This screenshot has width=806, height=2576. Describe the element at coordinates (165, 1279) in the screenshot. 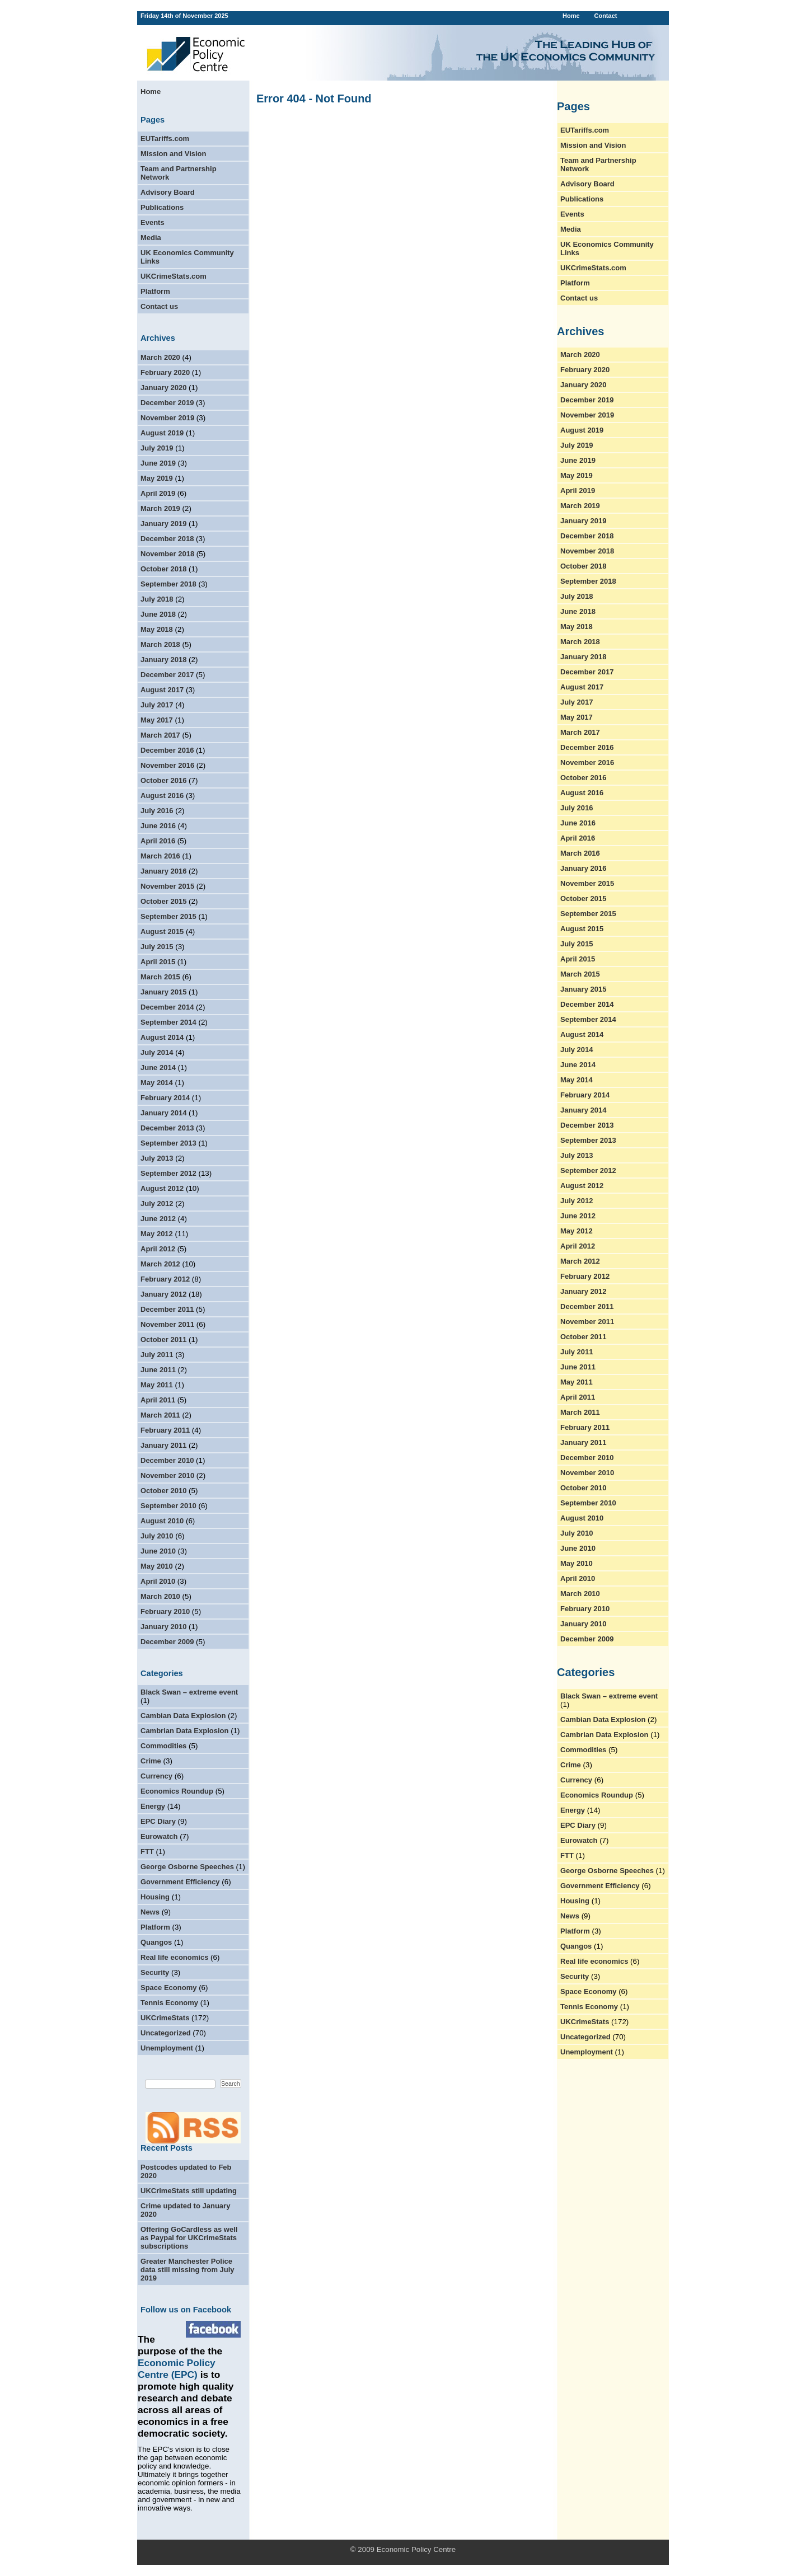

I see `February 2012` at that location.